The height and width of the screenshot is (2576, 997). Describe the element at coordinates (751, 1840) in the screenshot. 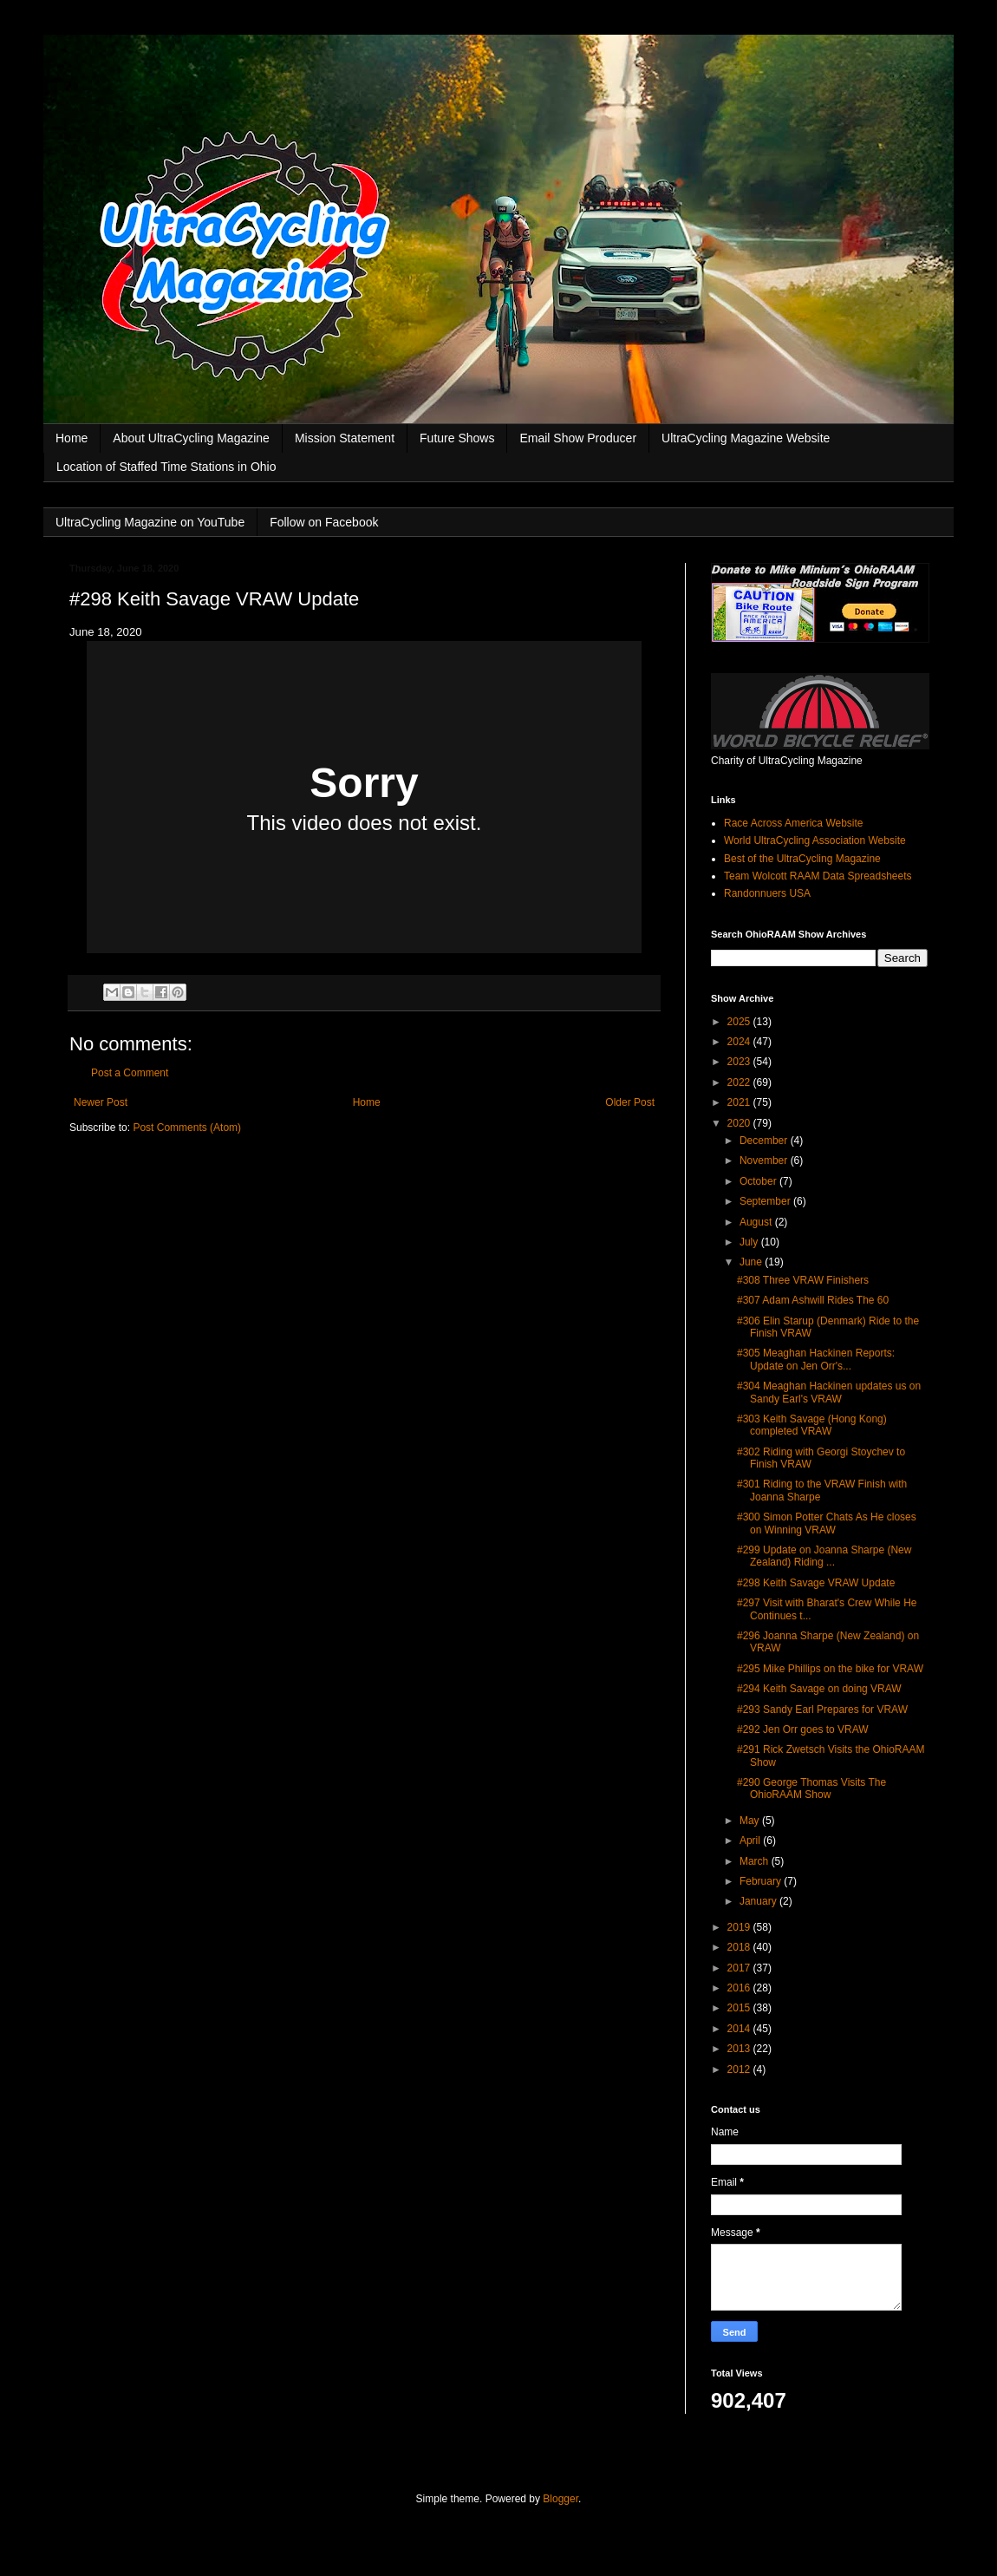

I see `April` at that location.